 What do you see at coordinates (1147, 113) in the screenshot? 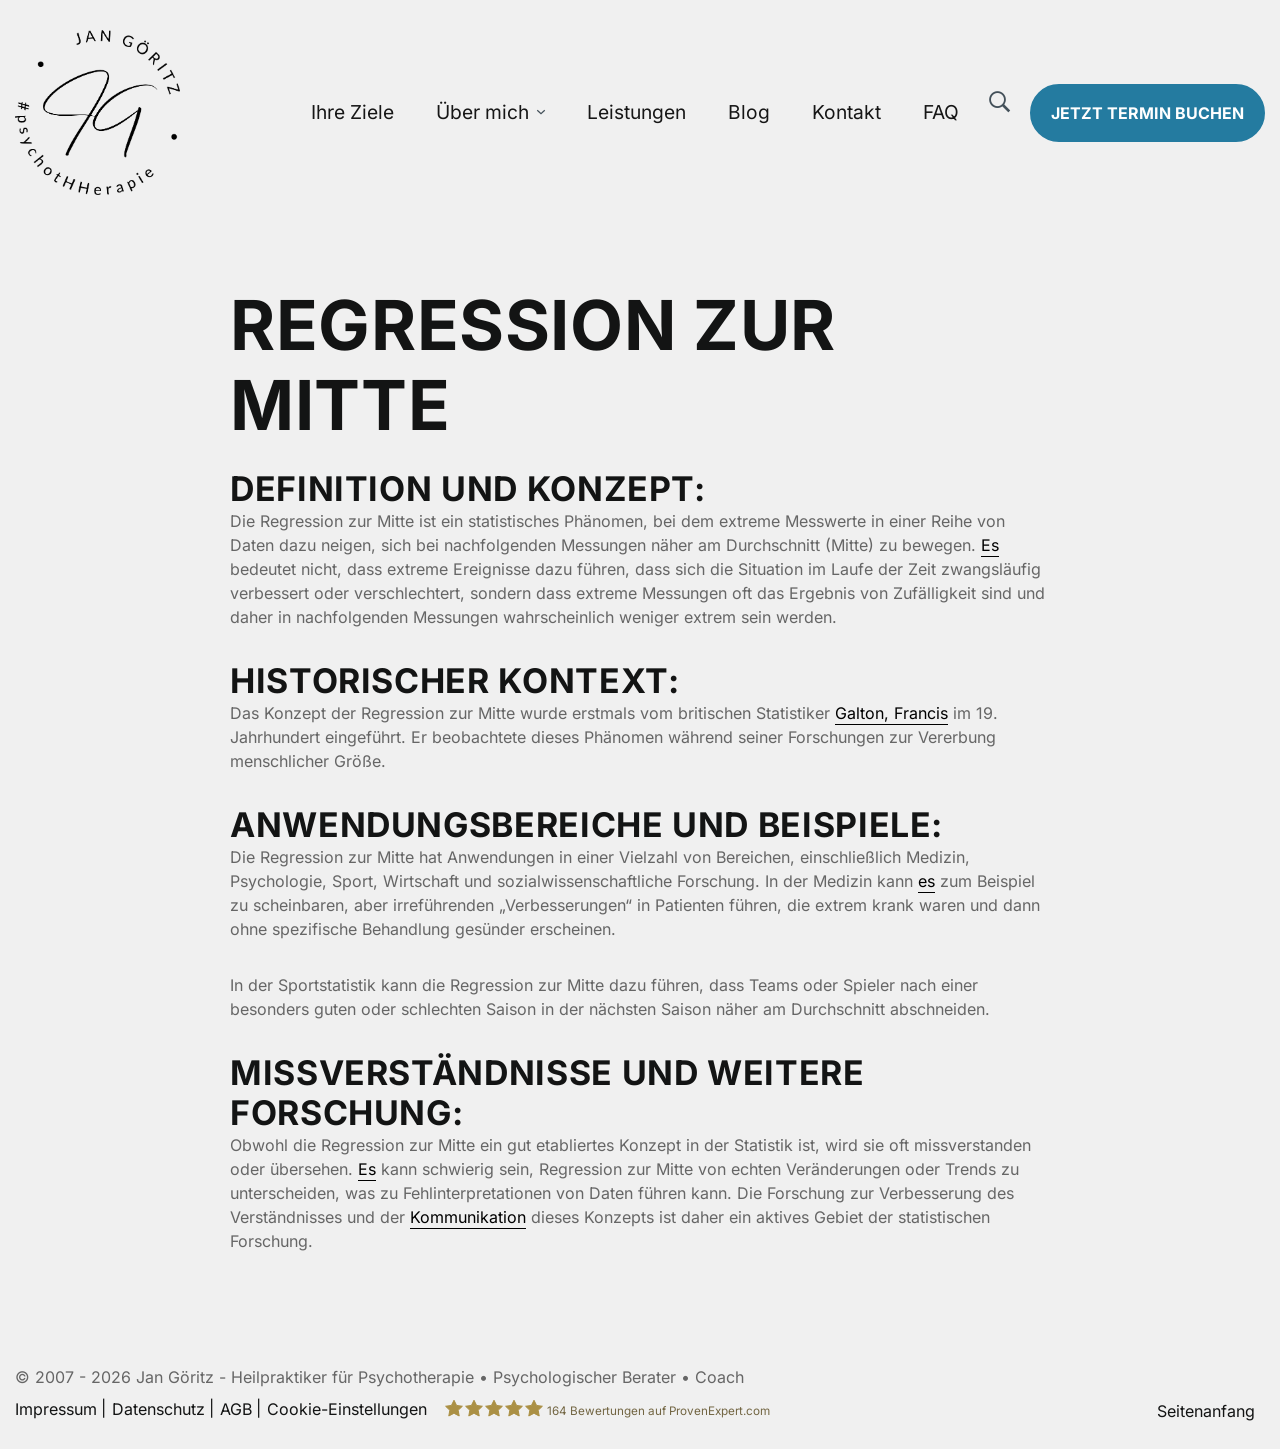
I see `Termin buchen` at bounding box center [1147, 113].